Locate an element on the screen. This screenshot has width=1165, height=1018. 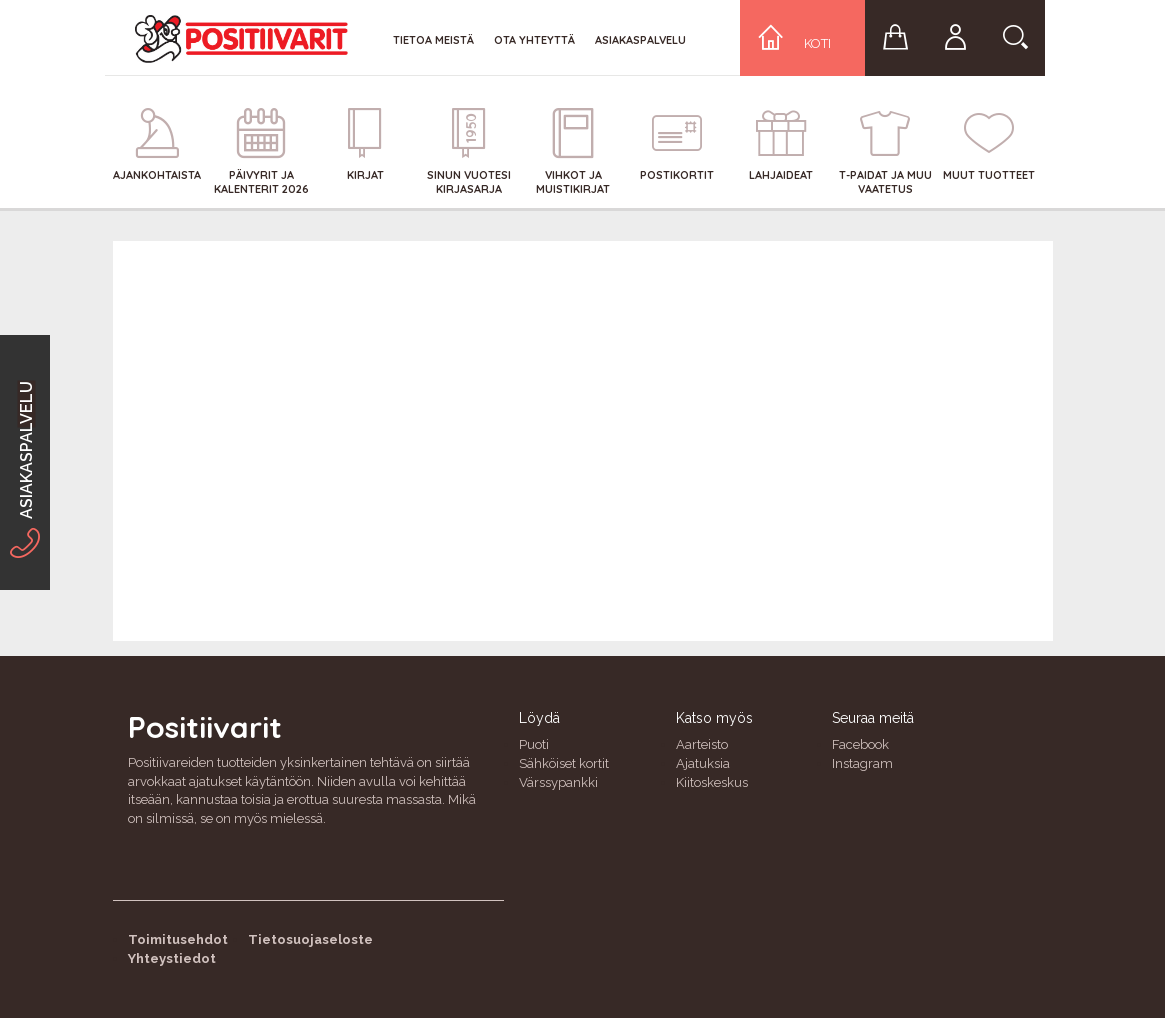
Yhteystiedot is located at coordinates (172, 958).